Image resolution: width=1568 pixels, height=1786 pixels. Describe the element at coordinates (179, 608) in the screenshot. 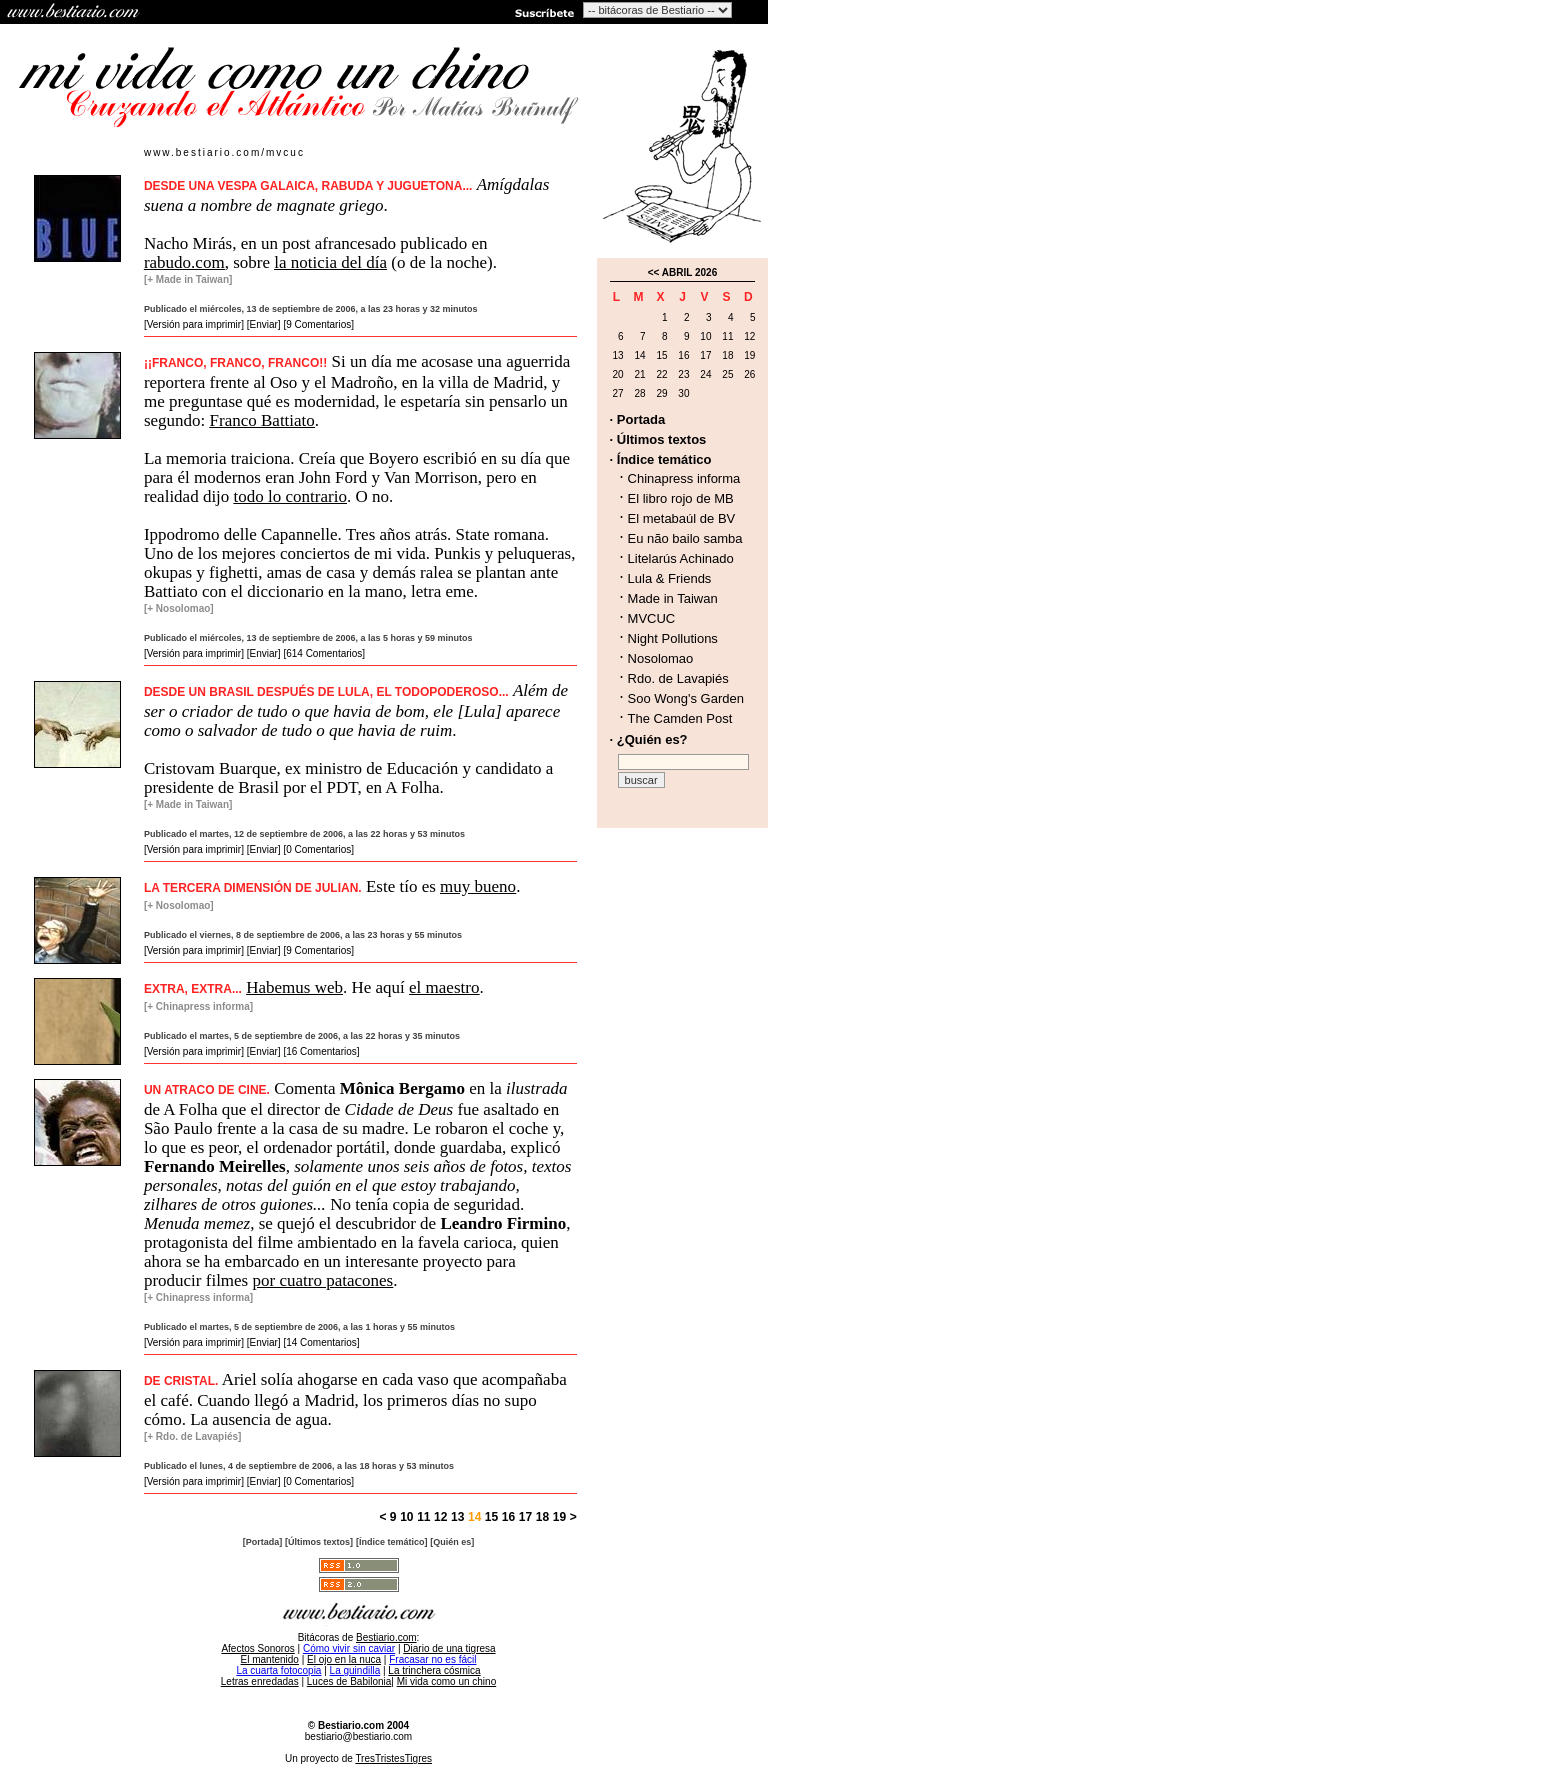

I see `[+ Nosolomao]` at that location.